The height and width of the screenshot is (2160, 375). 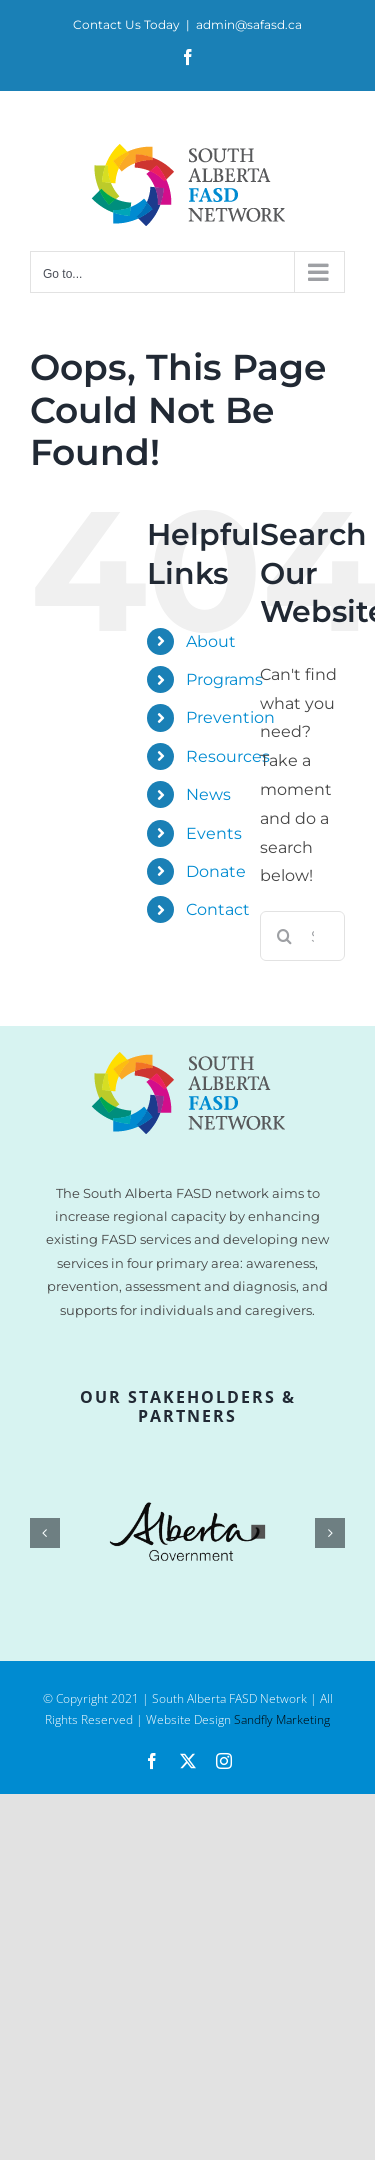 I want to click on Events, so click(x=214, y=833).